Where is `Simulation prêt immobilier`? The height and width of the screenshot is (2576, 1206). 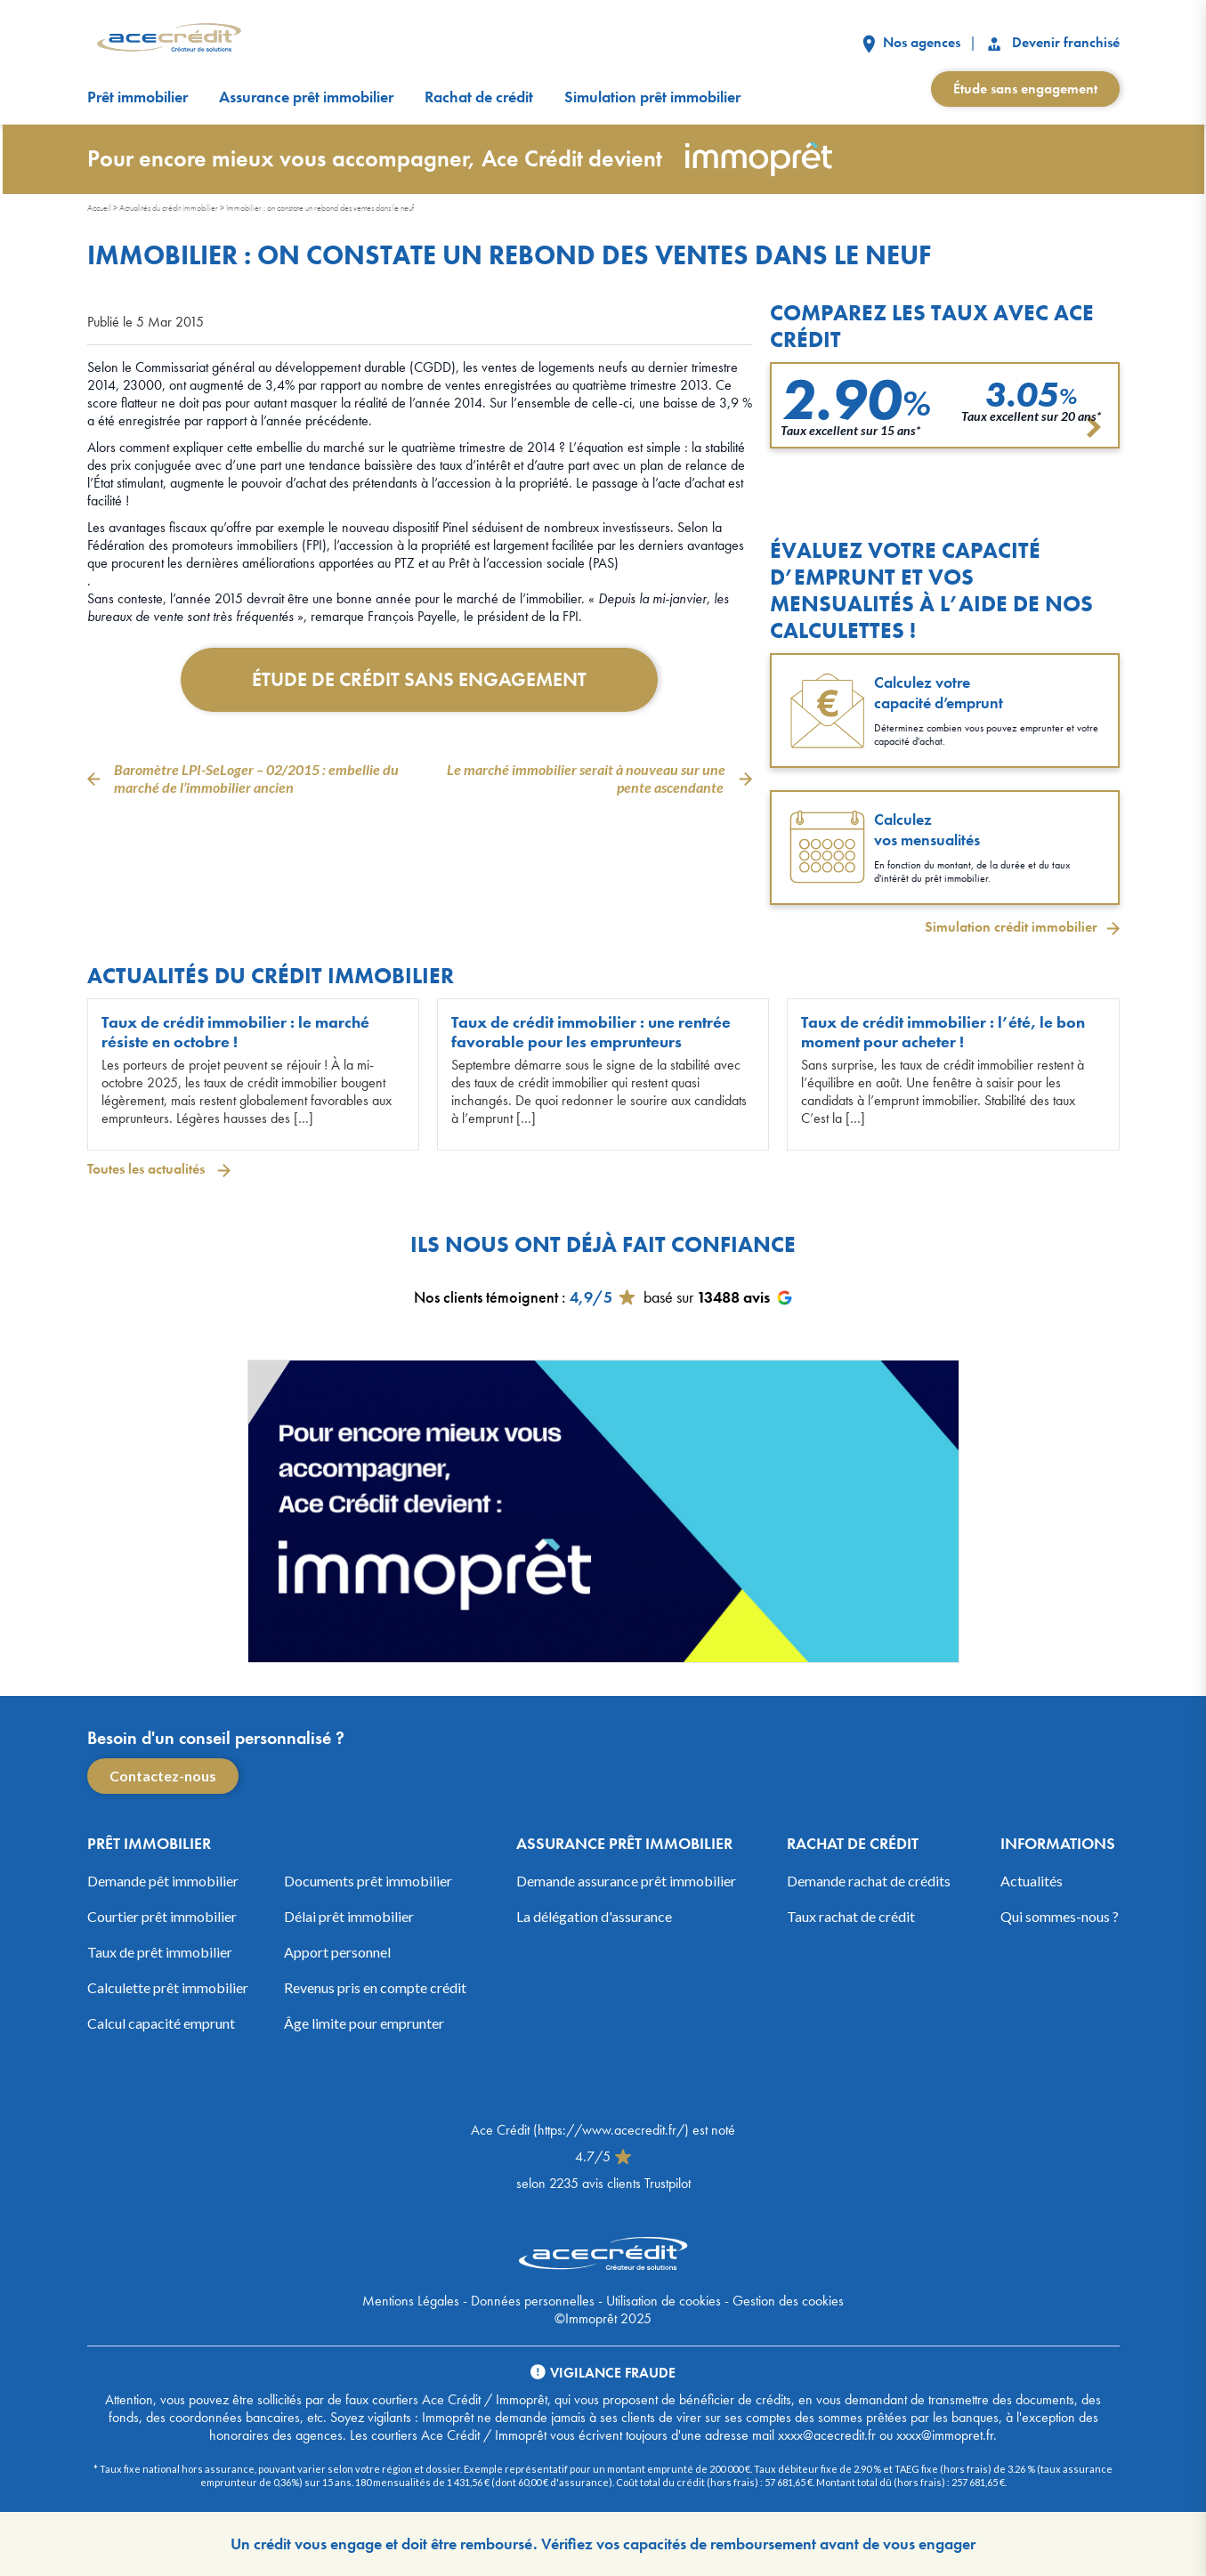
Simulation prêt immobilier is located at coordinates (652, 97).